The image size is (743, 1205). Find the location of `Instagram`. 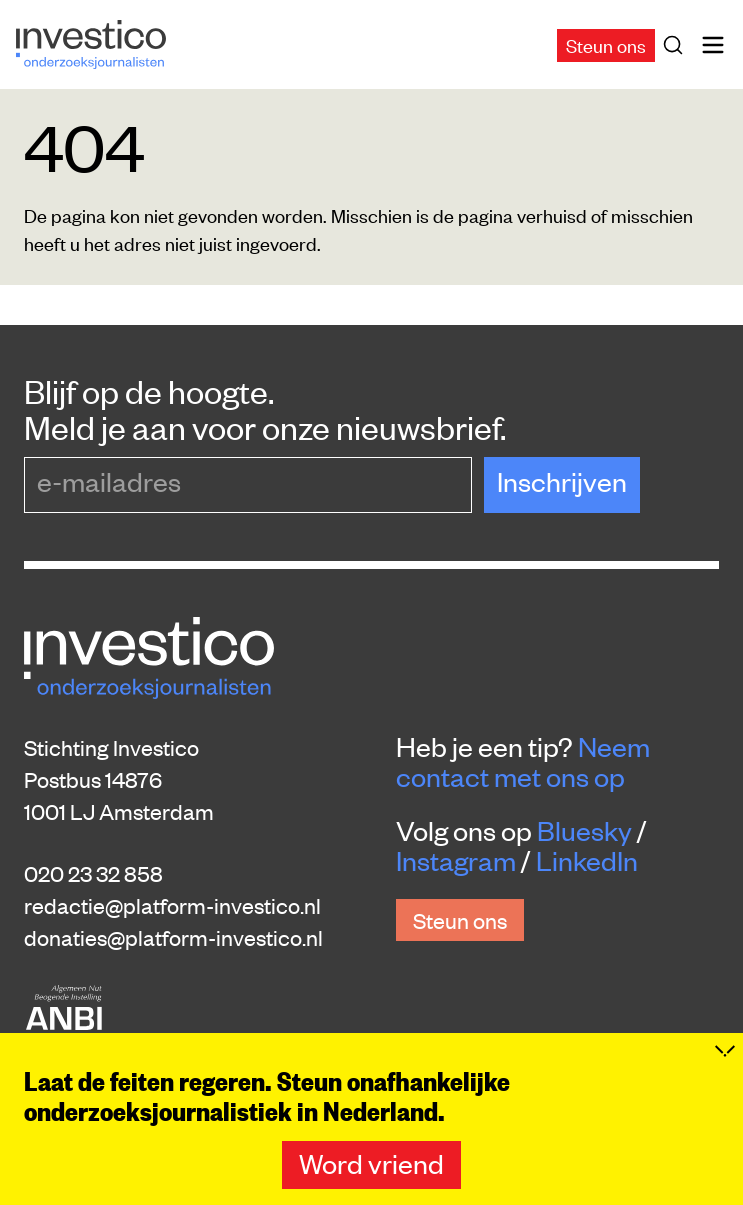

Instagram is located at coordinates (456, 860).